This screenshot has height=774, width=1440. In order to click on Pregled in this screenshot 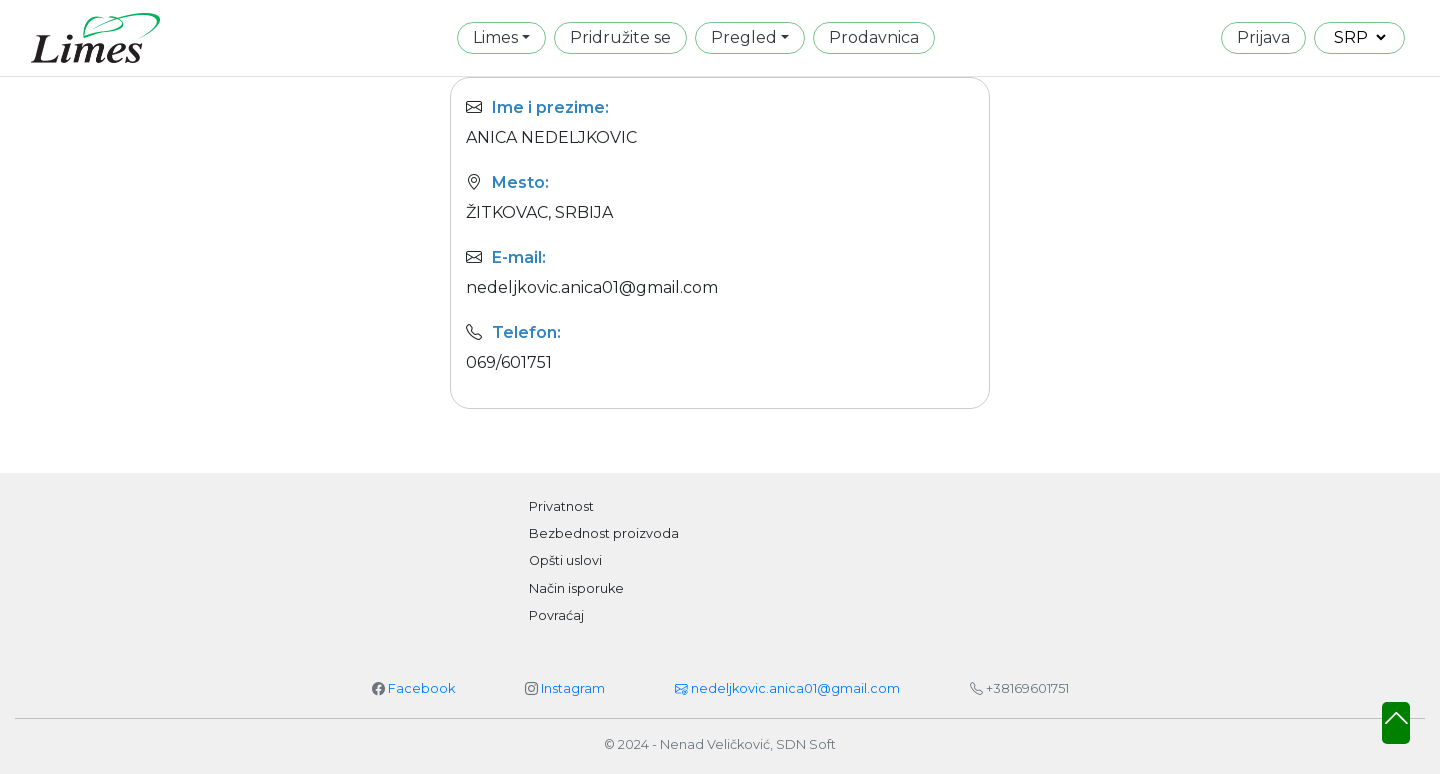, I will do `click(744, 37)`.